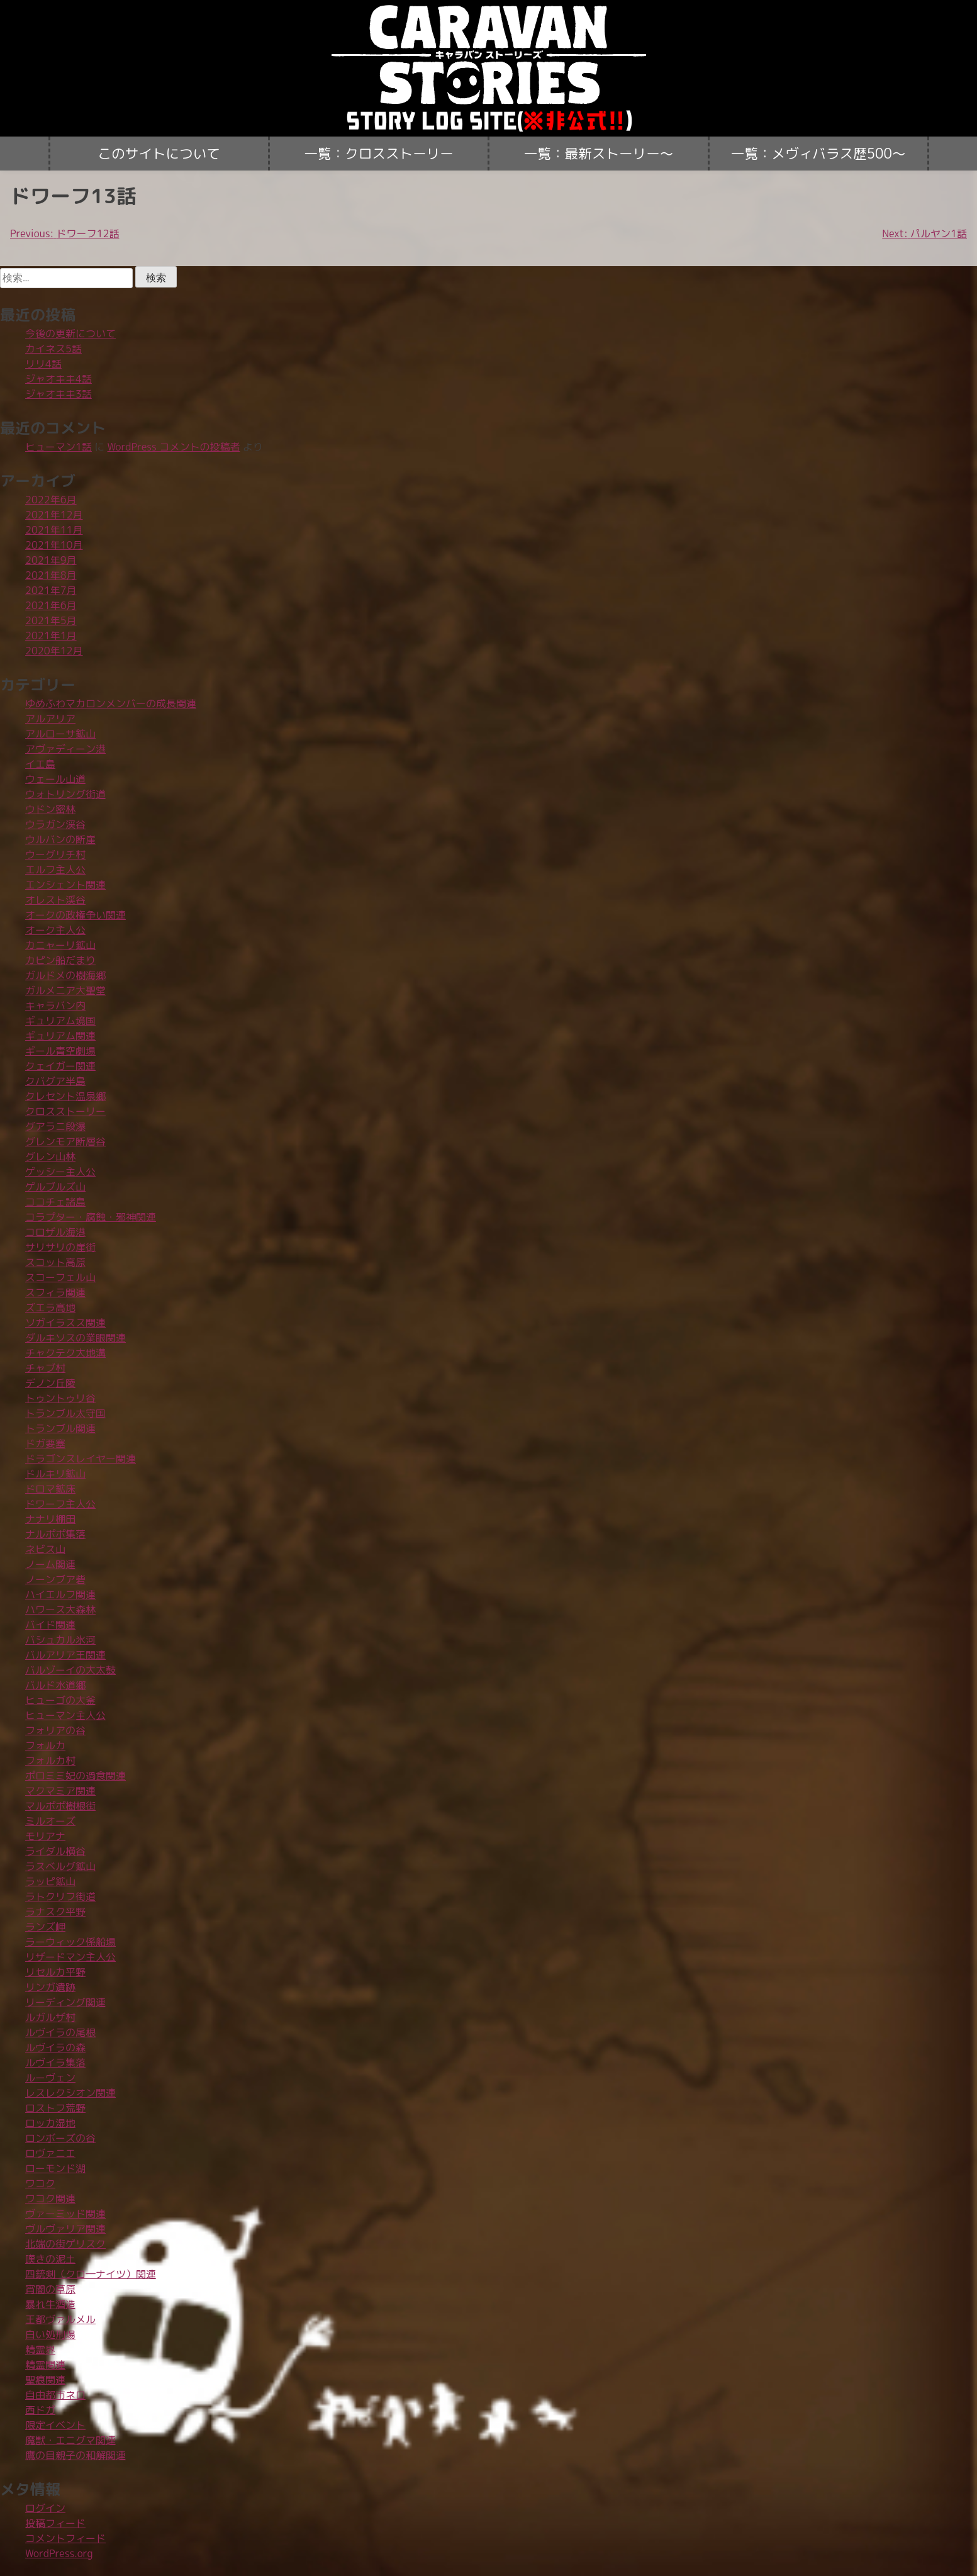  Describe the element at coordinates (55, 1292) in the screenshot. I see `スフィラ関連` at that location.